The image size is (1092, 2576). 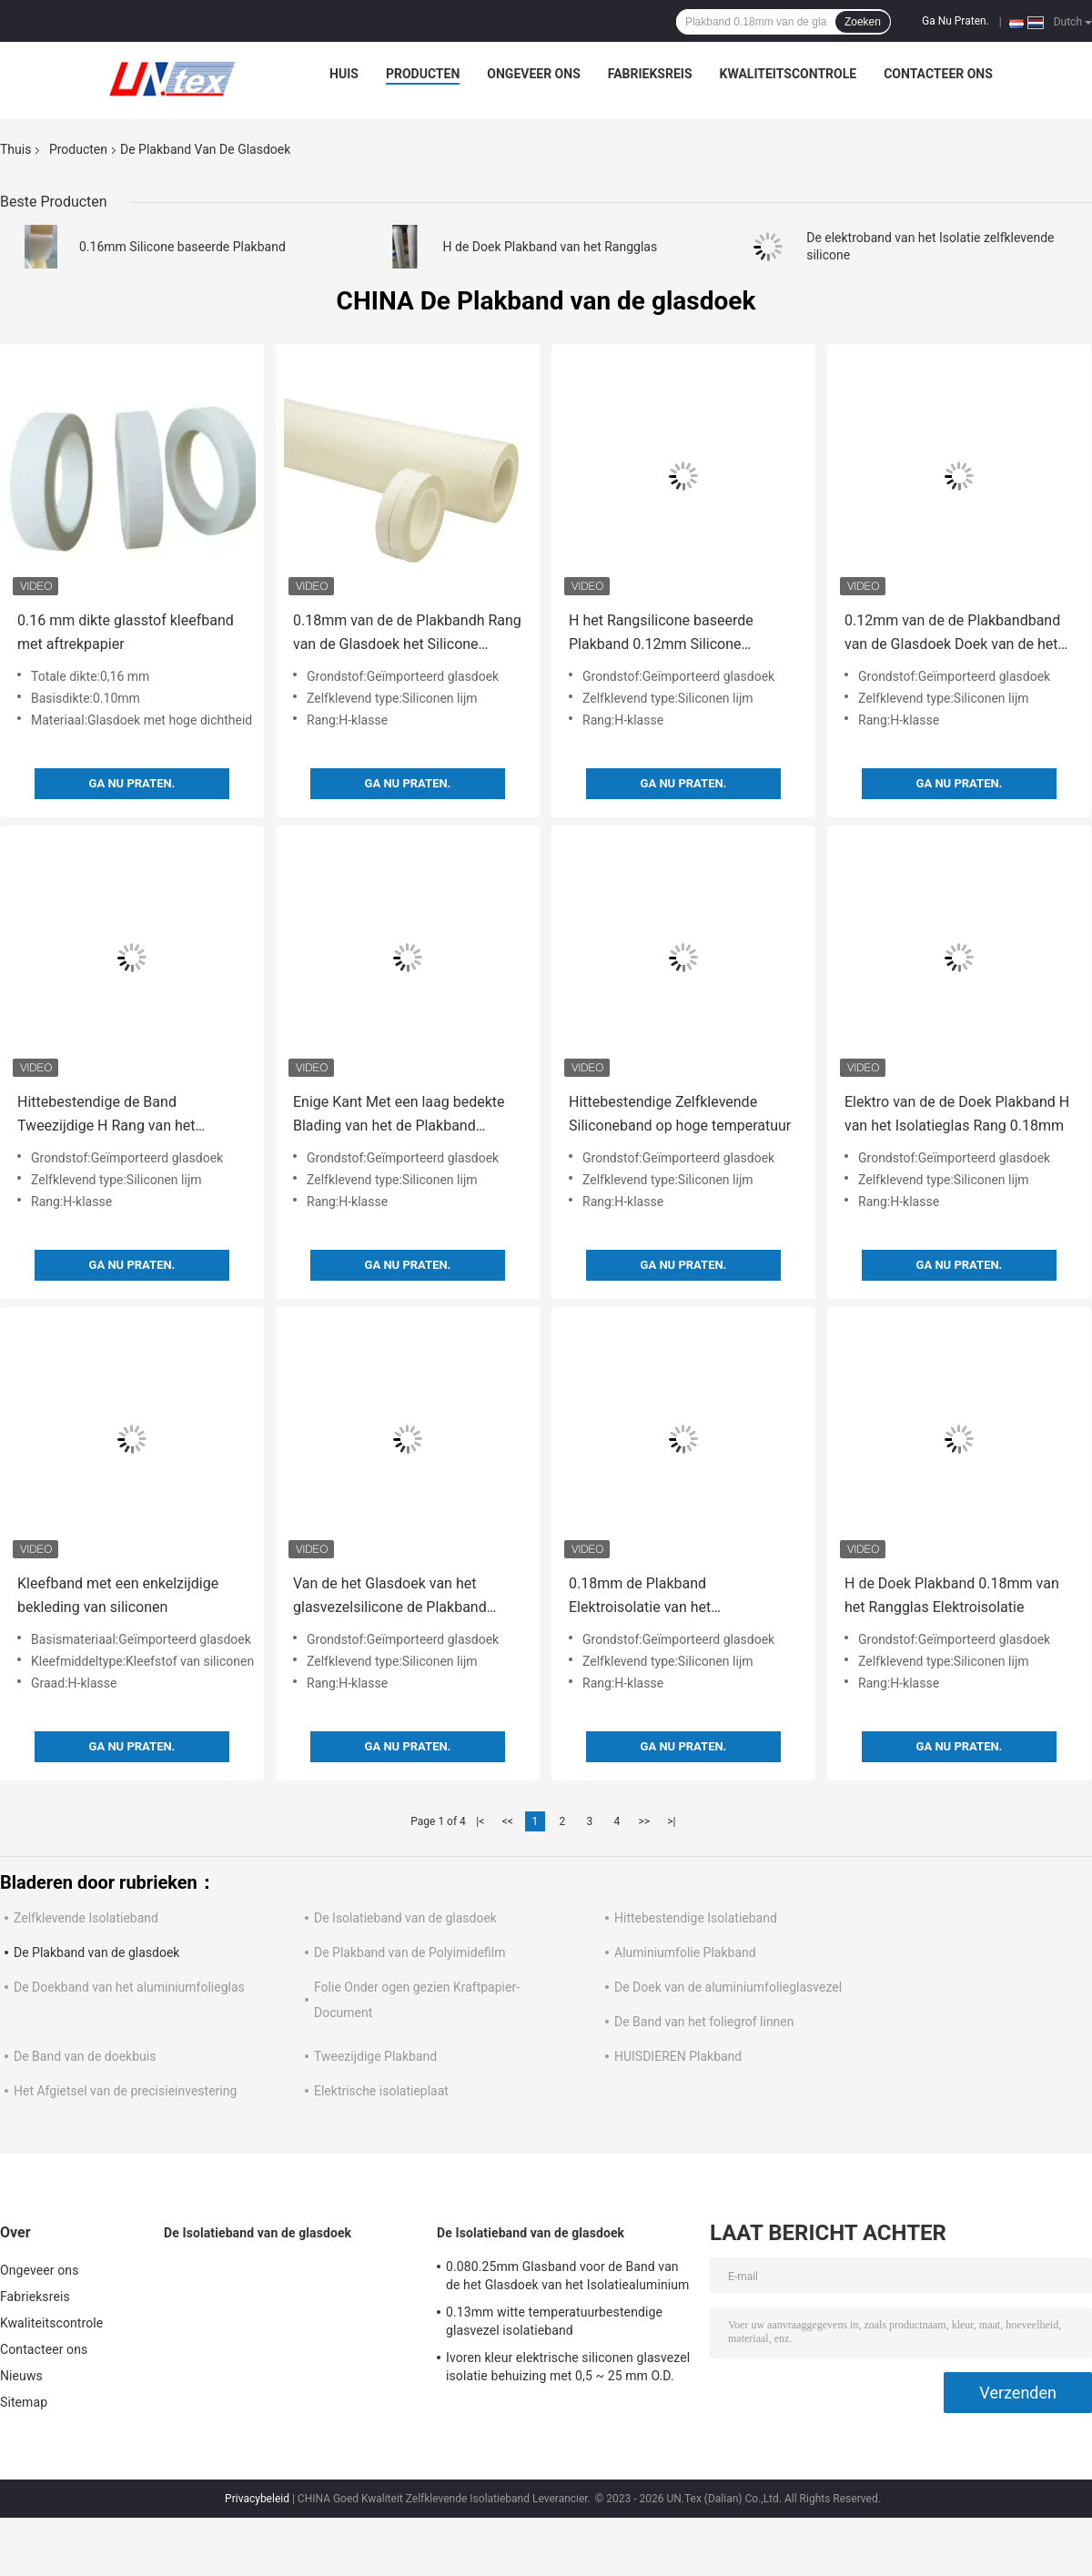 I want to click on De Doekband van het aluminiumfolieglas, so click(x=129, y=1987).